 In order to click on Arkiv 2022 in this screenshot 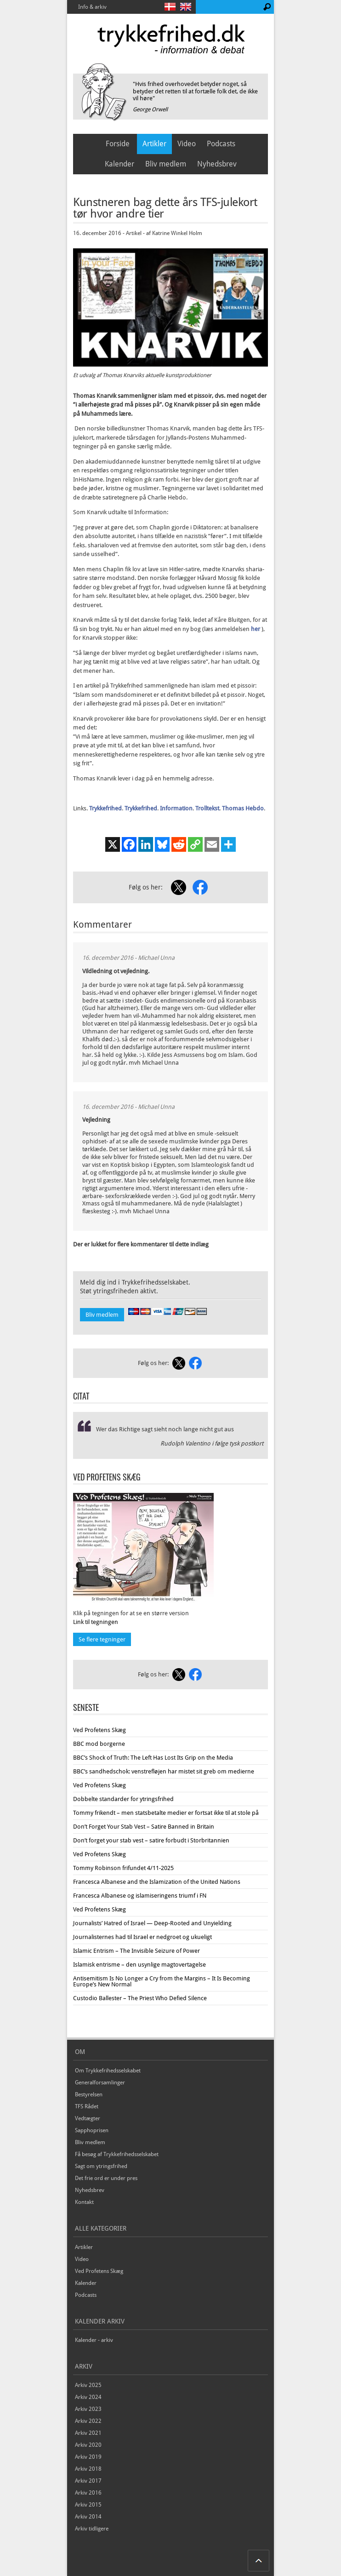, I will do `click(88, 2421)`.